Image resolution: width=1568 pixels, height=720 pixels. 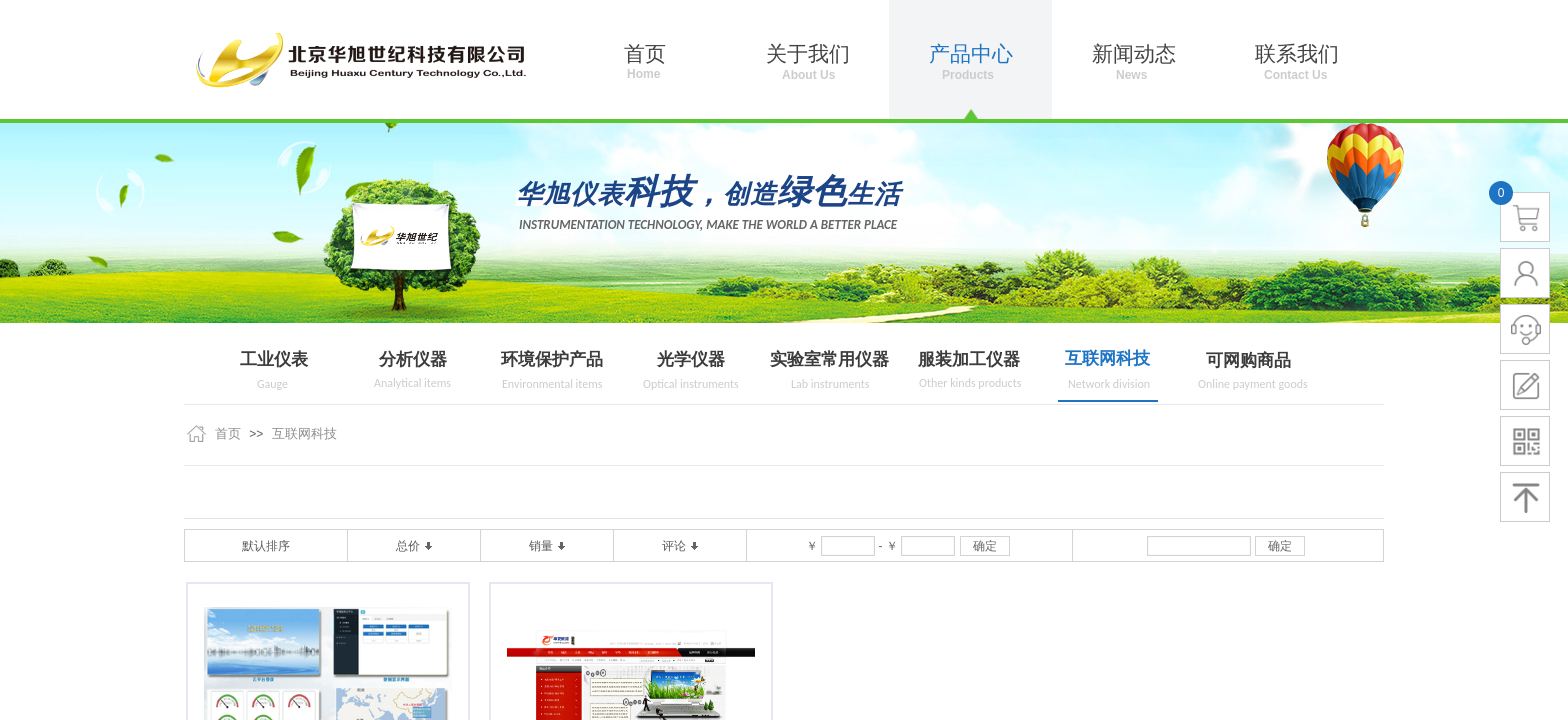 What do you see at coordinates (1107, 358) in the screenshot?
I see `互联网科技` at bounding box center [1107, 358].